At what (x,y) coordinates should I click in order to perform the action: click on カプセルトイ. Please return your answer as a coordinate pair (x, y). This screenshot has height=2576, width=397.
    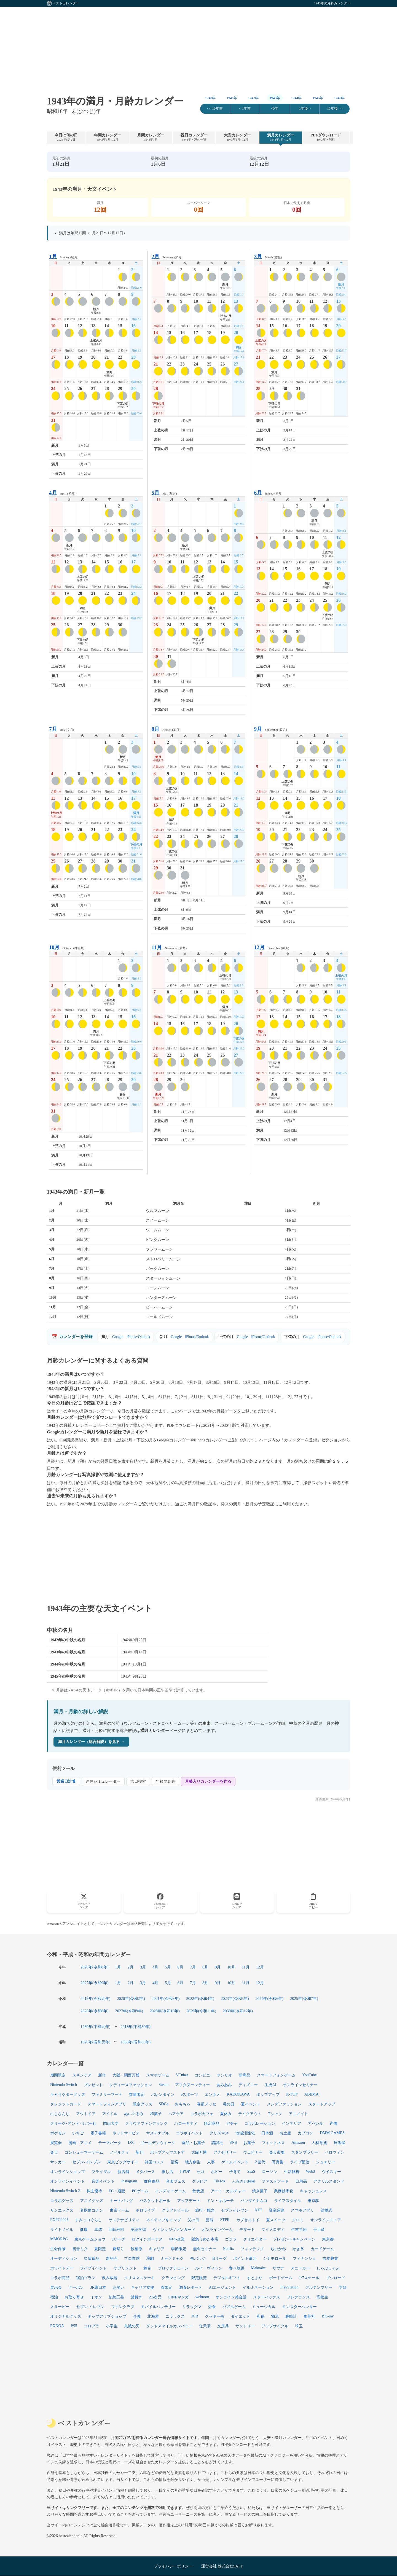
    Looking at the image, I should click on (247, 2220).